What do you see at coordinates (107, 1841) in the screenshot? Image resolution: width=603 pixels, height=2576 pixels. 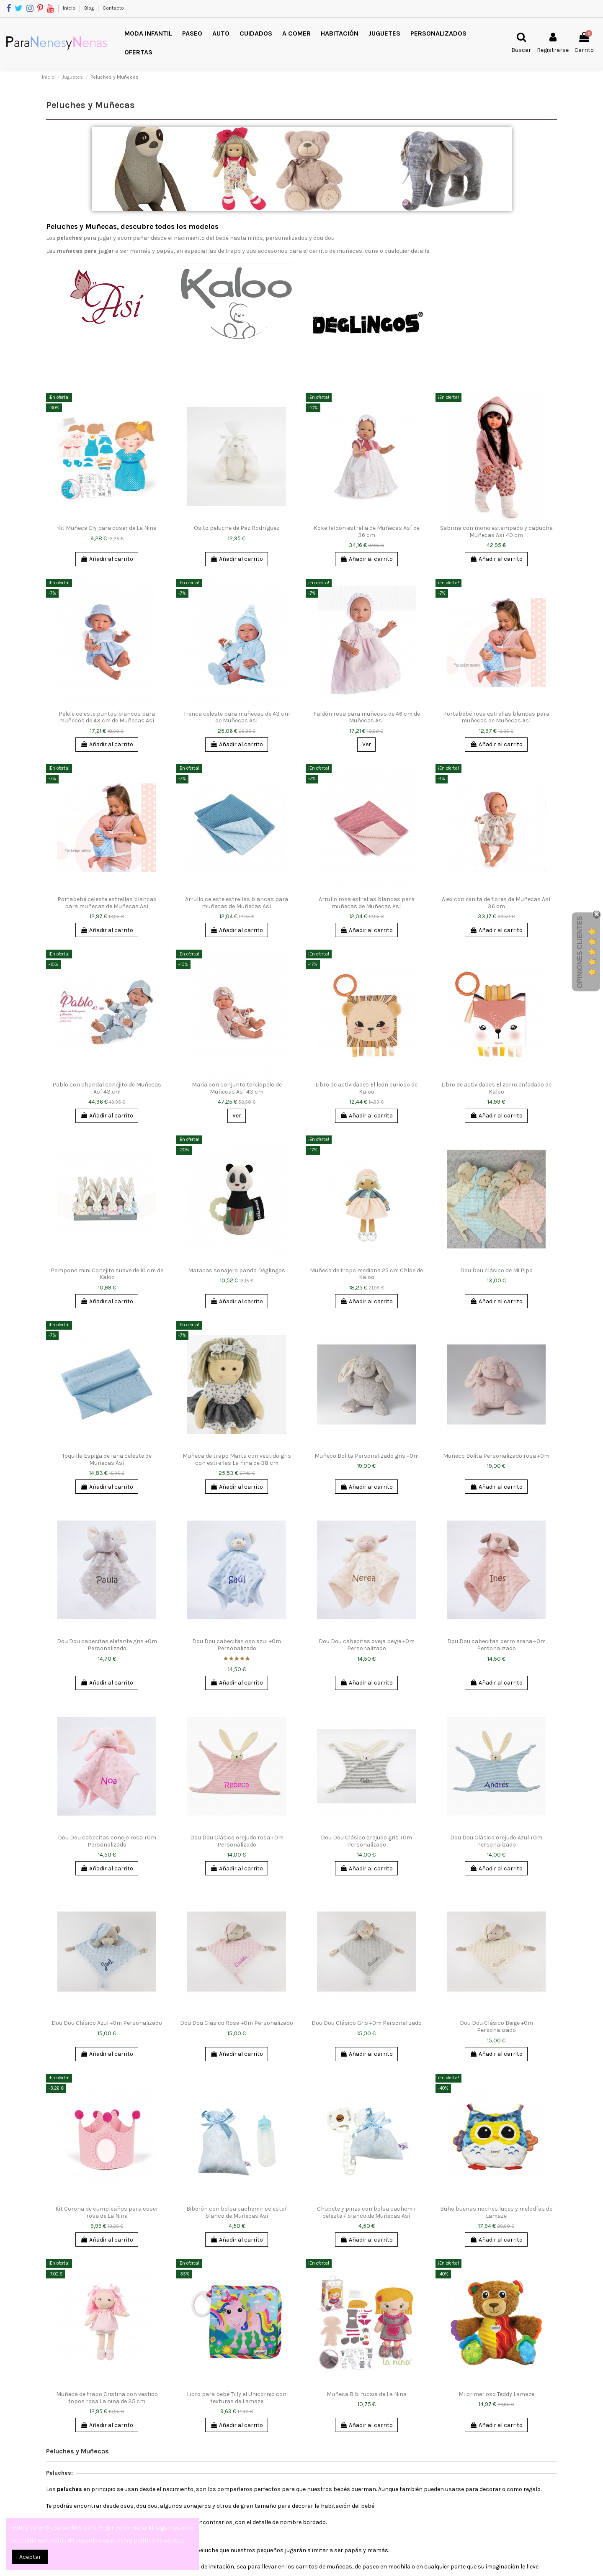 I see `Dou Dou cabecitas conejo rosa +0m Personalizado` at bounding box center [107, 1841].